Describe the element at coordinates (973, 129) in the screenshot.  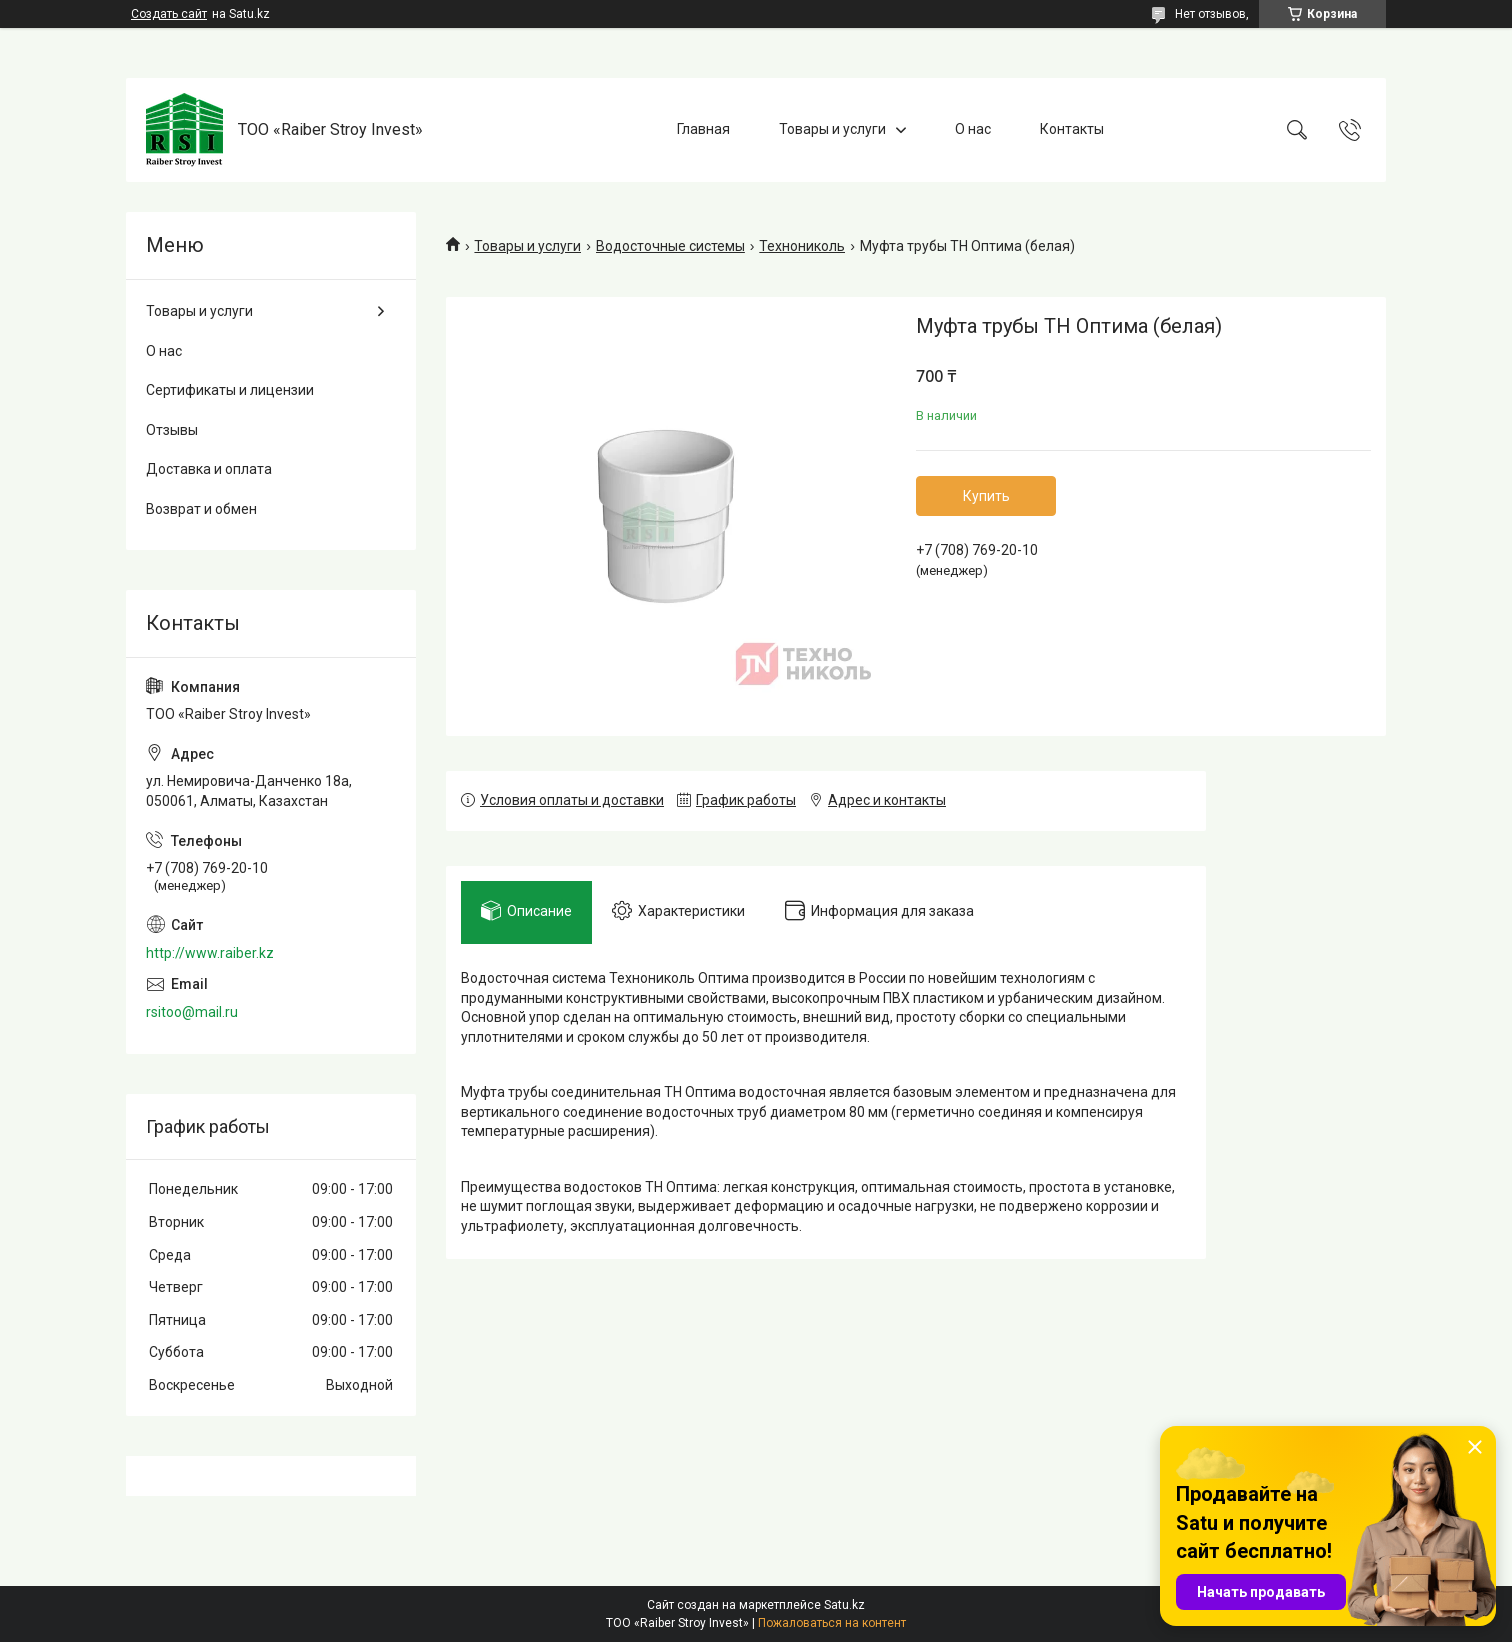
I see `О нас` at that location.